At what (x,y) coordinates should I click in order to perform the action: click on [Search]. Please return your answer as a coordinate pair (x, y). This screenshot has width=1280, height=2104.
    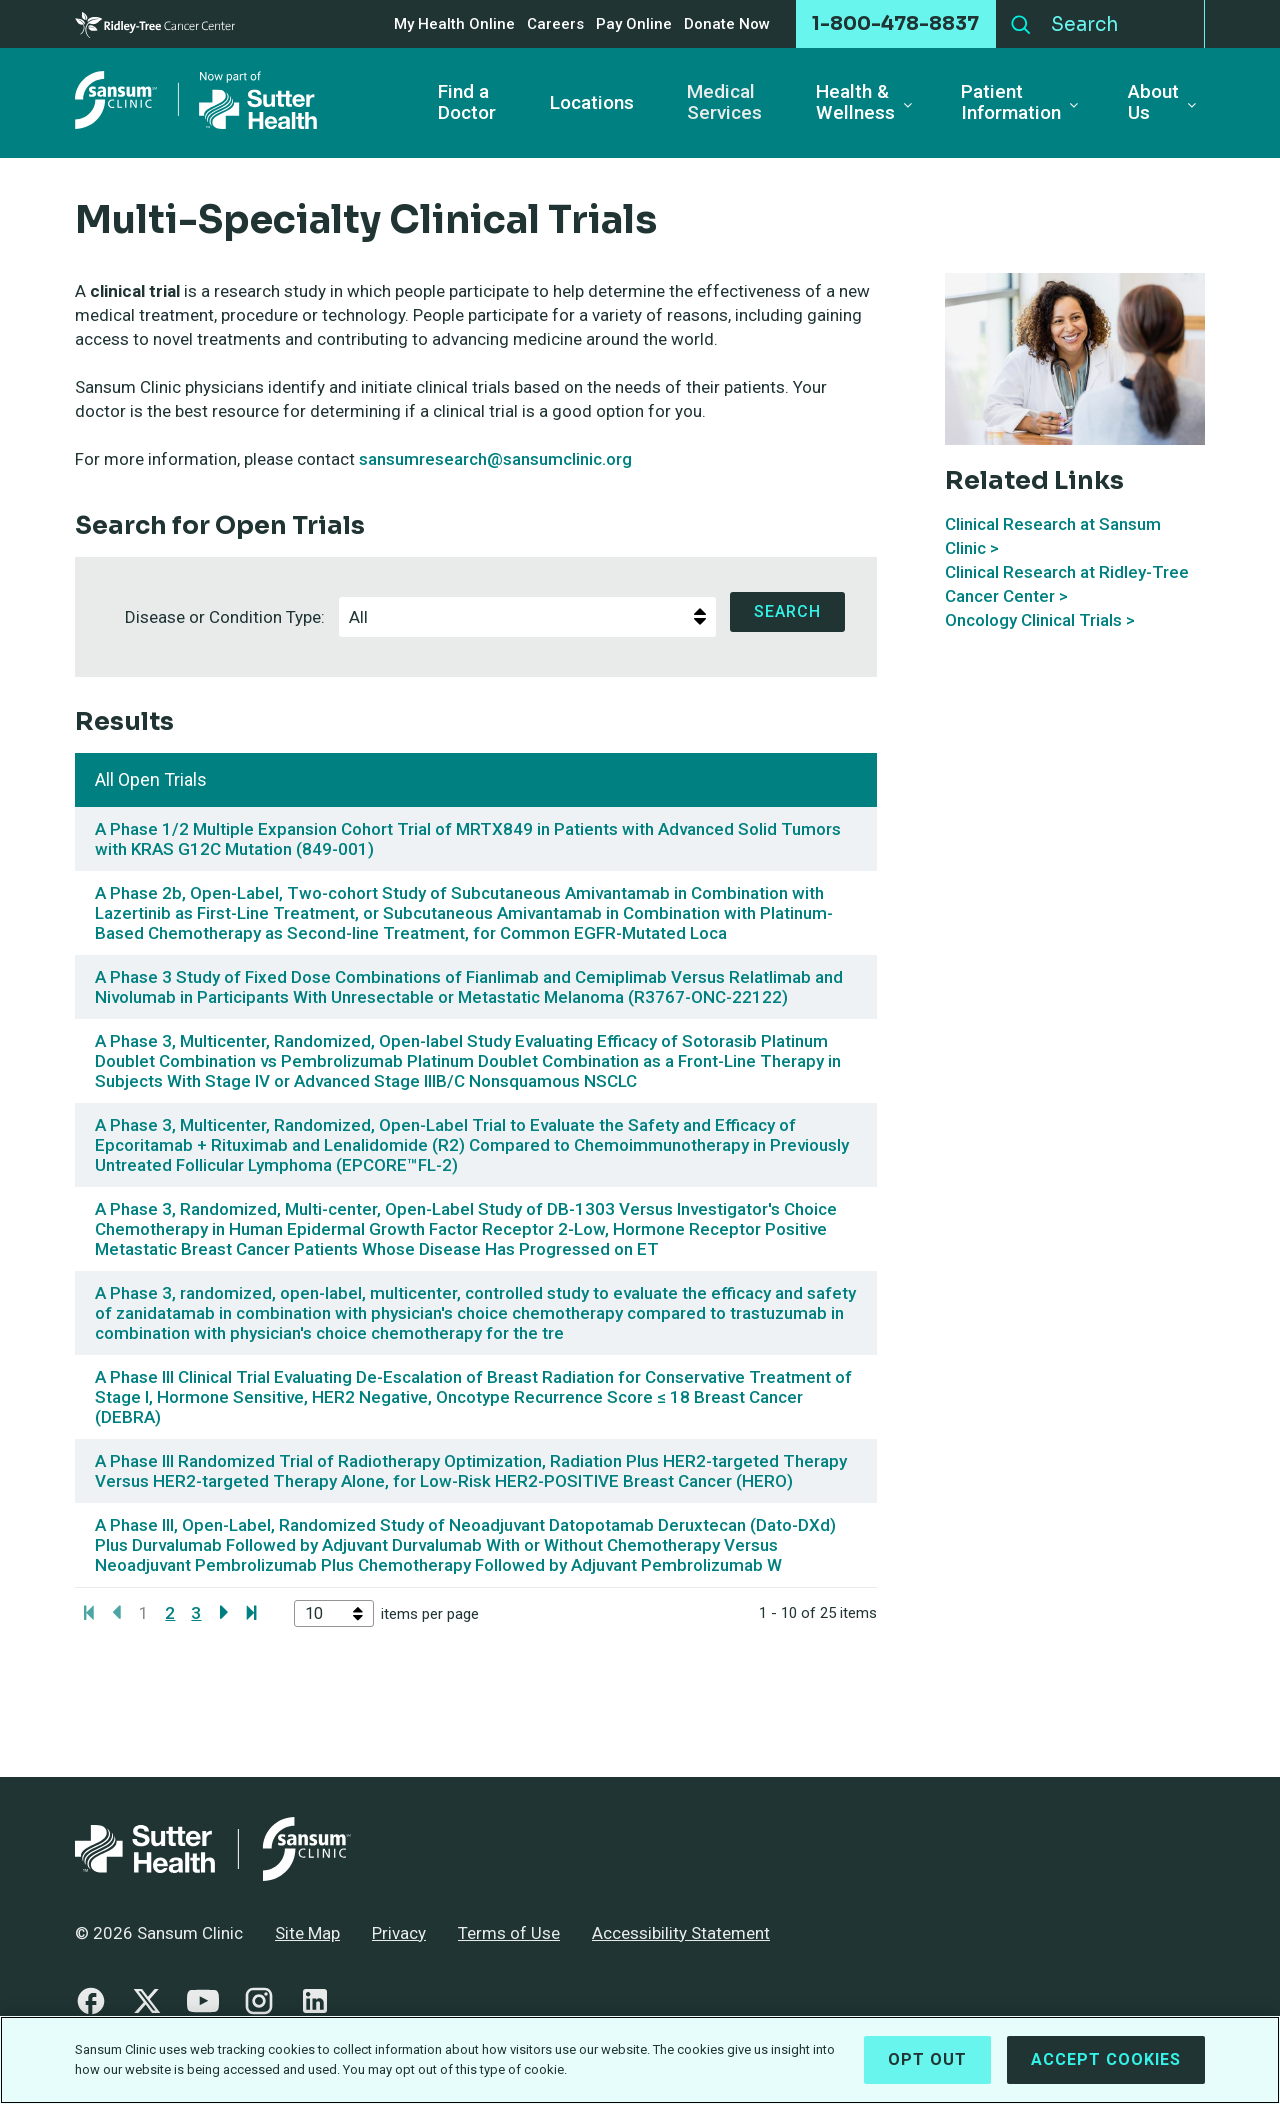
    Looking at the image, I should click on (1122, 24).